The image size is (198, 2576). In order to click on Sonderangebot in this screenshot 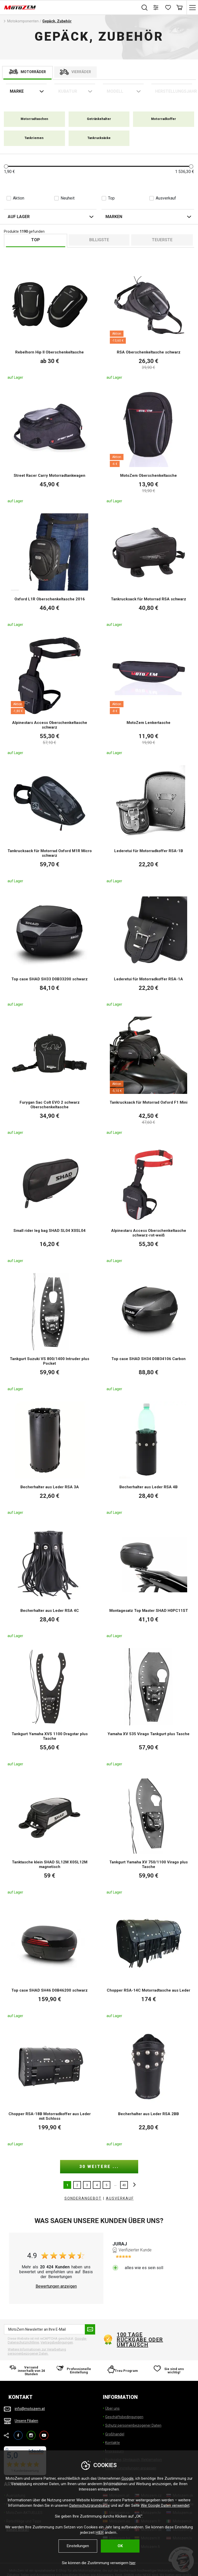, I will do `click(83, 2198)`.